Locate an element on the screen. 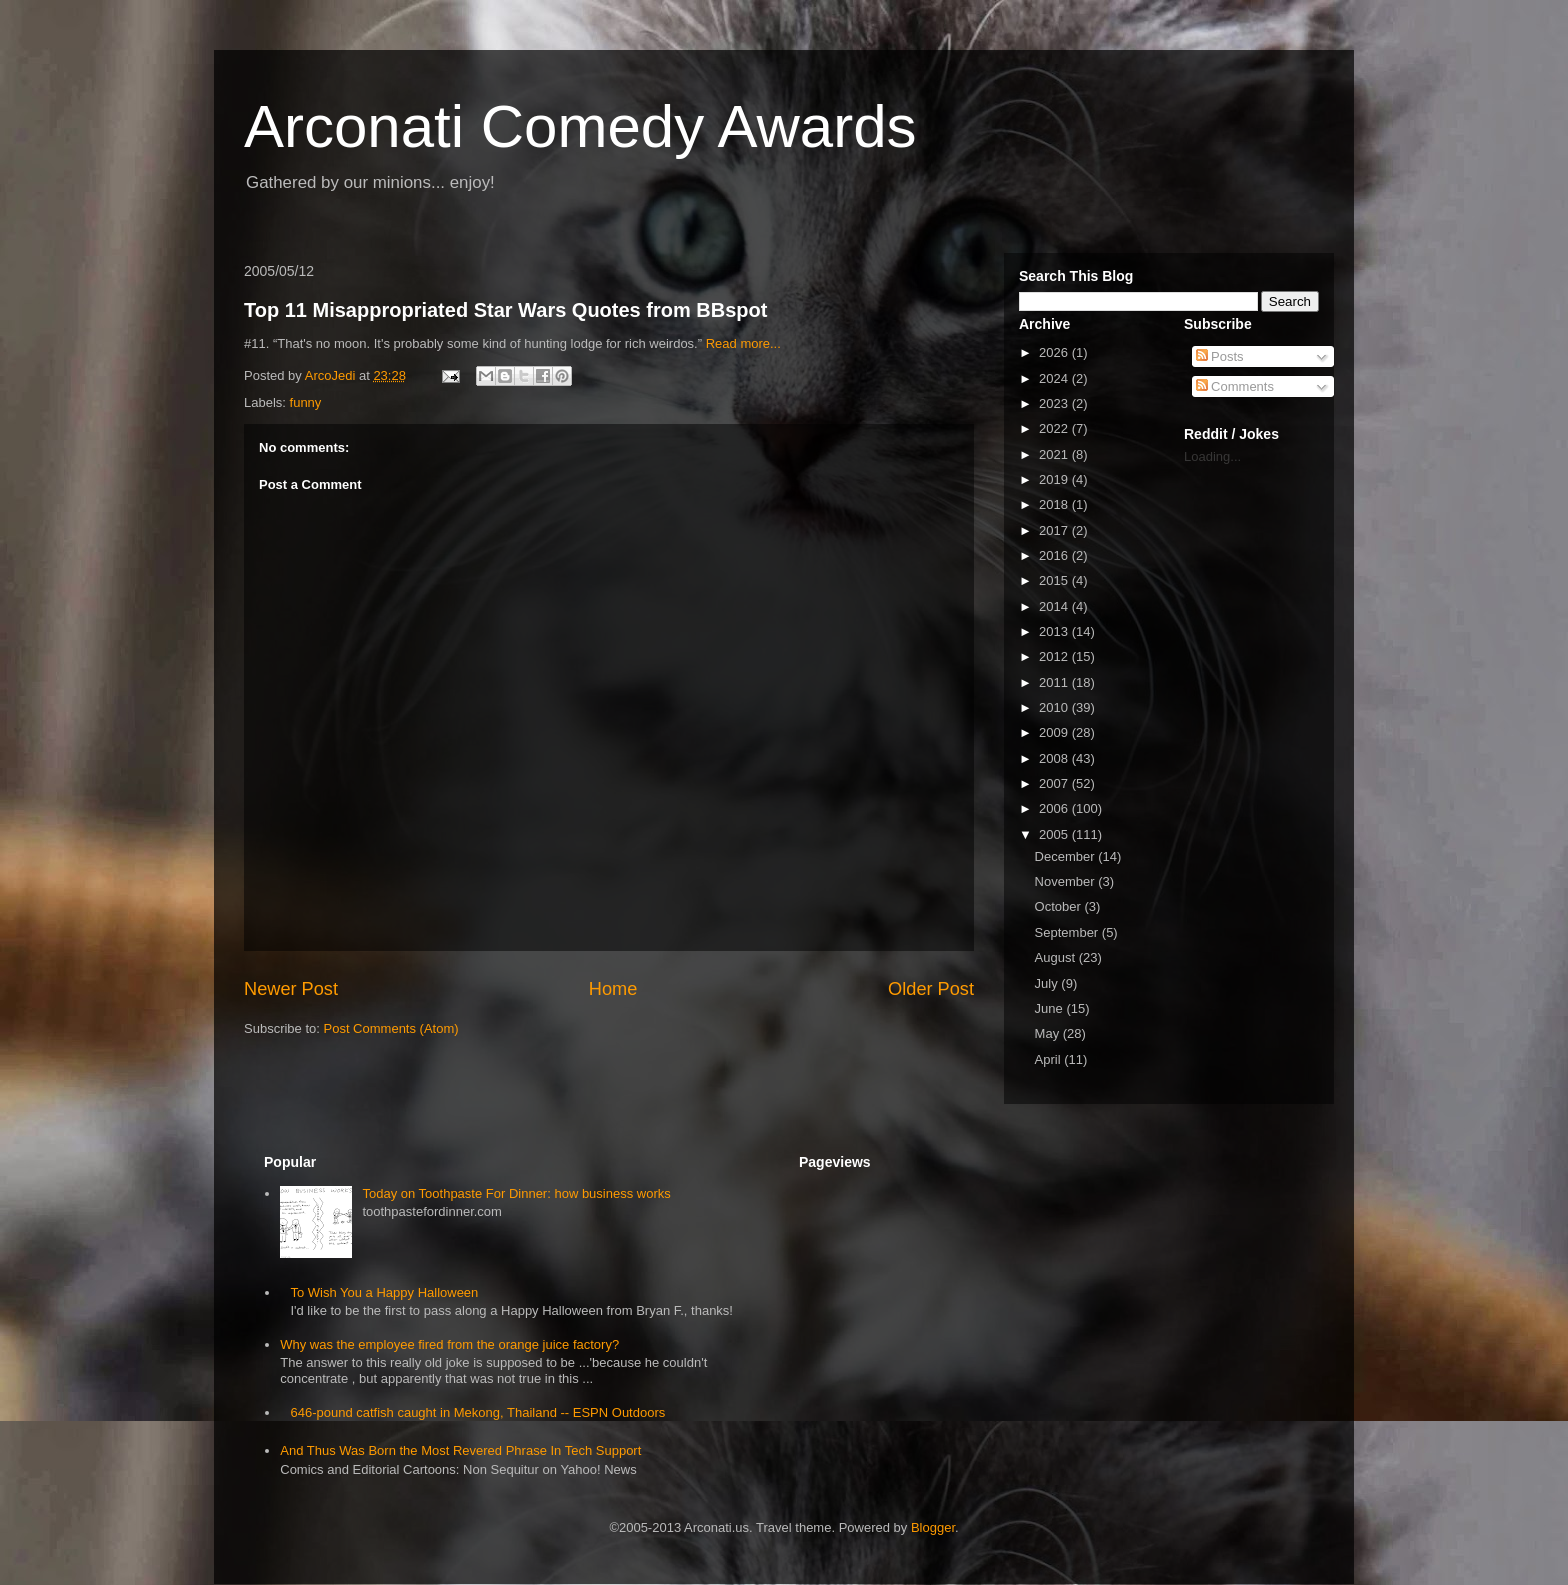  To Wish You a Happy Halloween is located at coordinates (384, 1292).